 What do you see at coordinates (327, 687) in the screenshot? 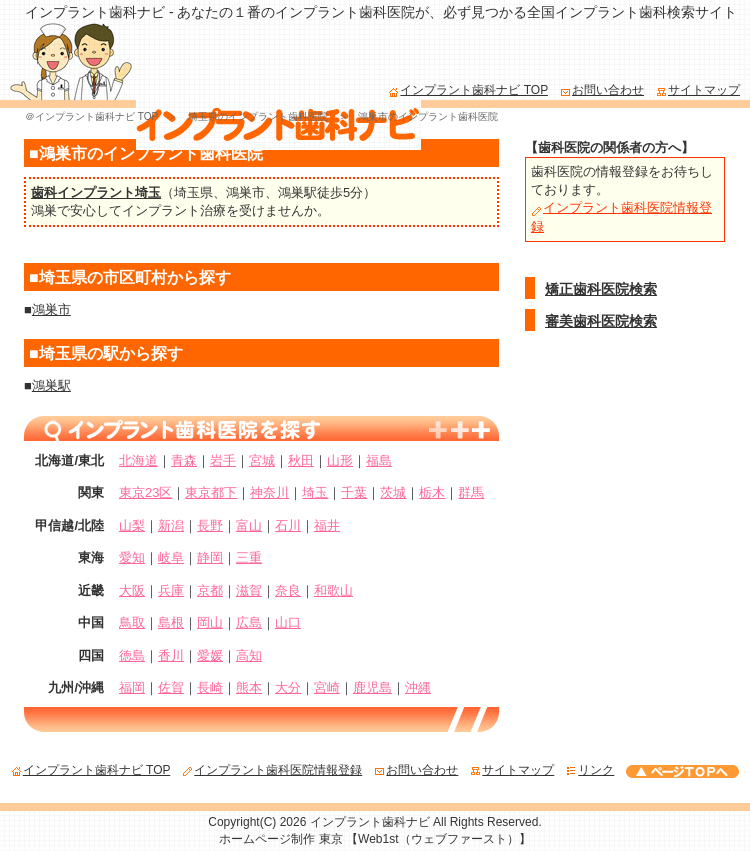
I see `宮崎` at bounding box center [327, 687].